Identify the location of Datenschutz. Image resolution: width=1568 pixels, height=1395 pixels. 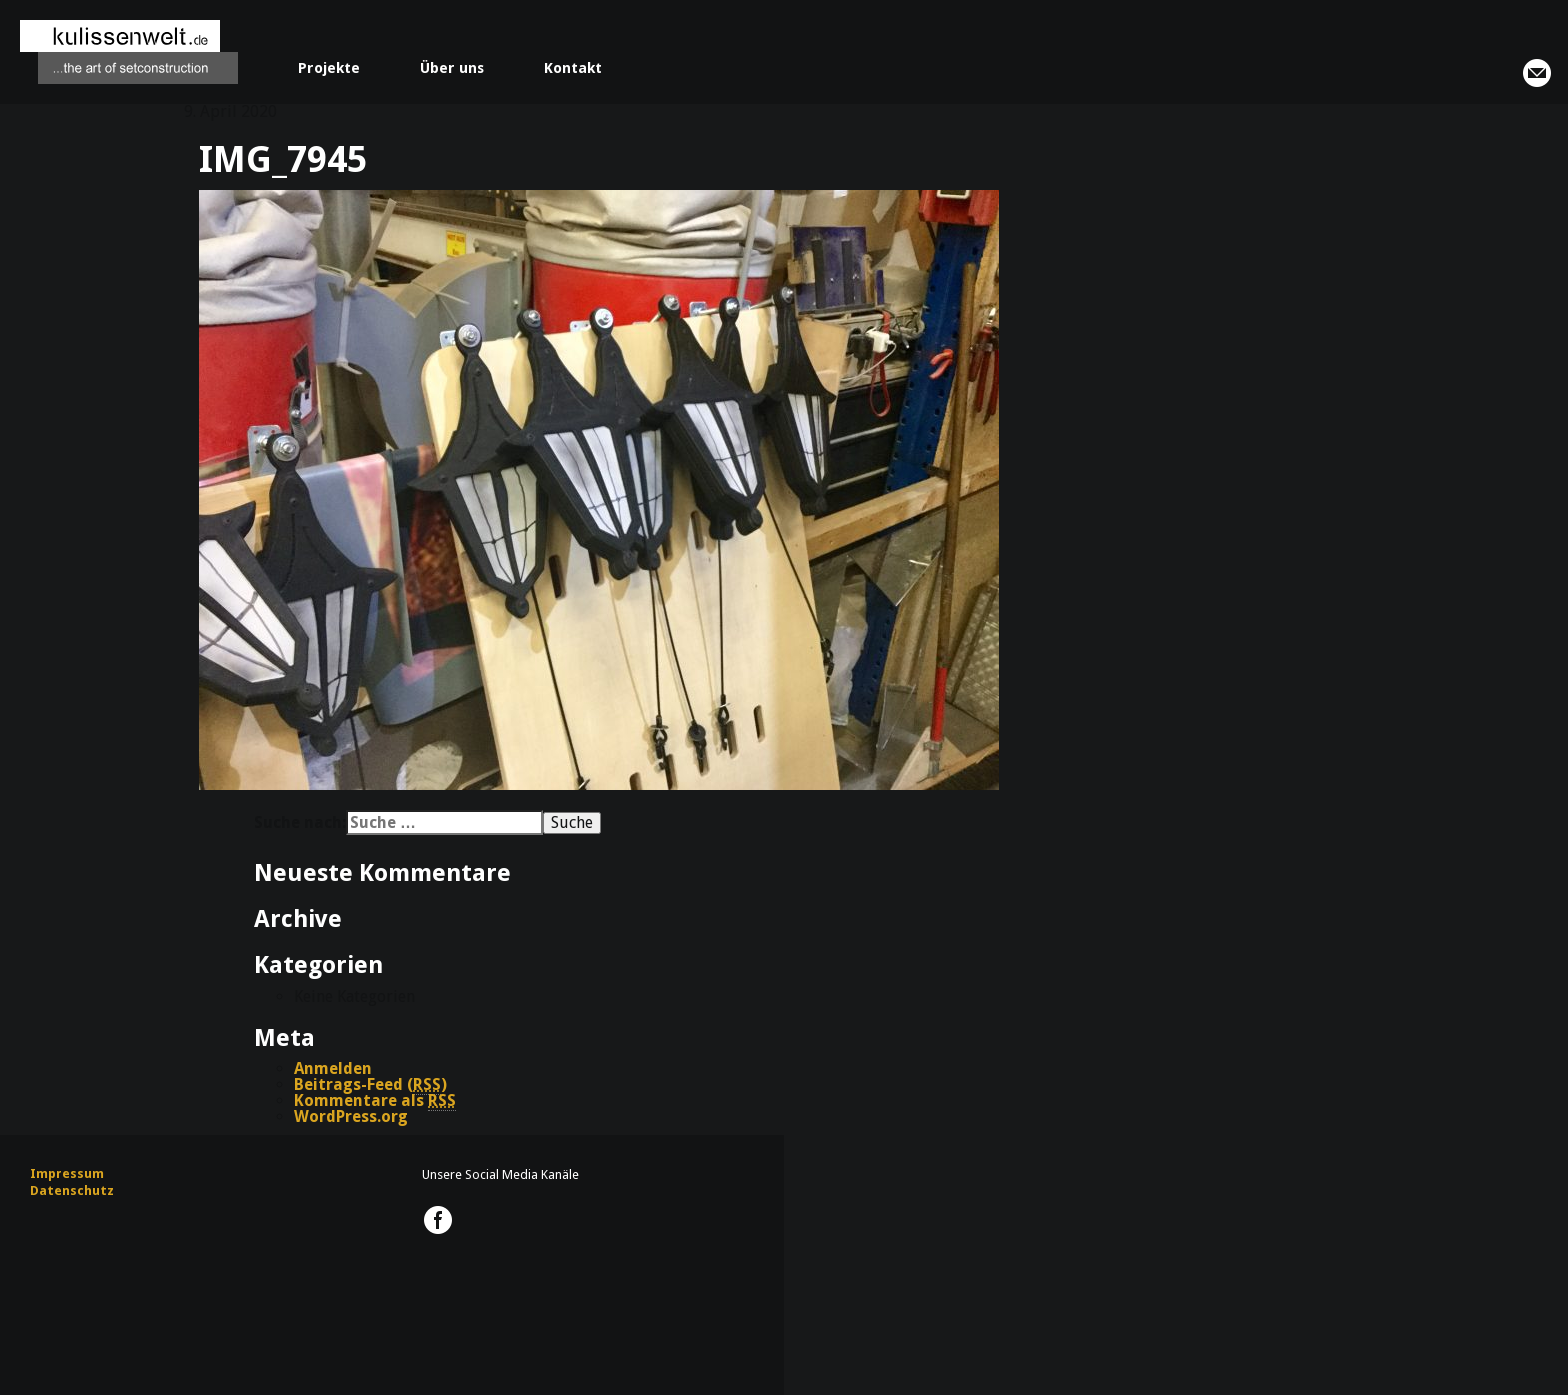
(72, 1190).